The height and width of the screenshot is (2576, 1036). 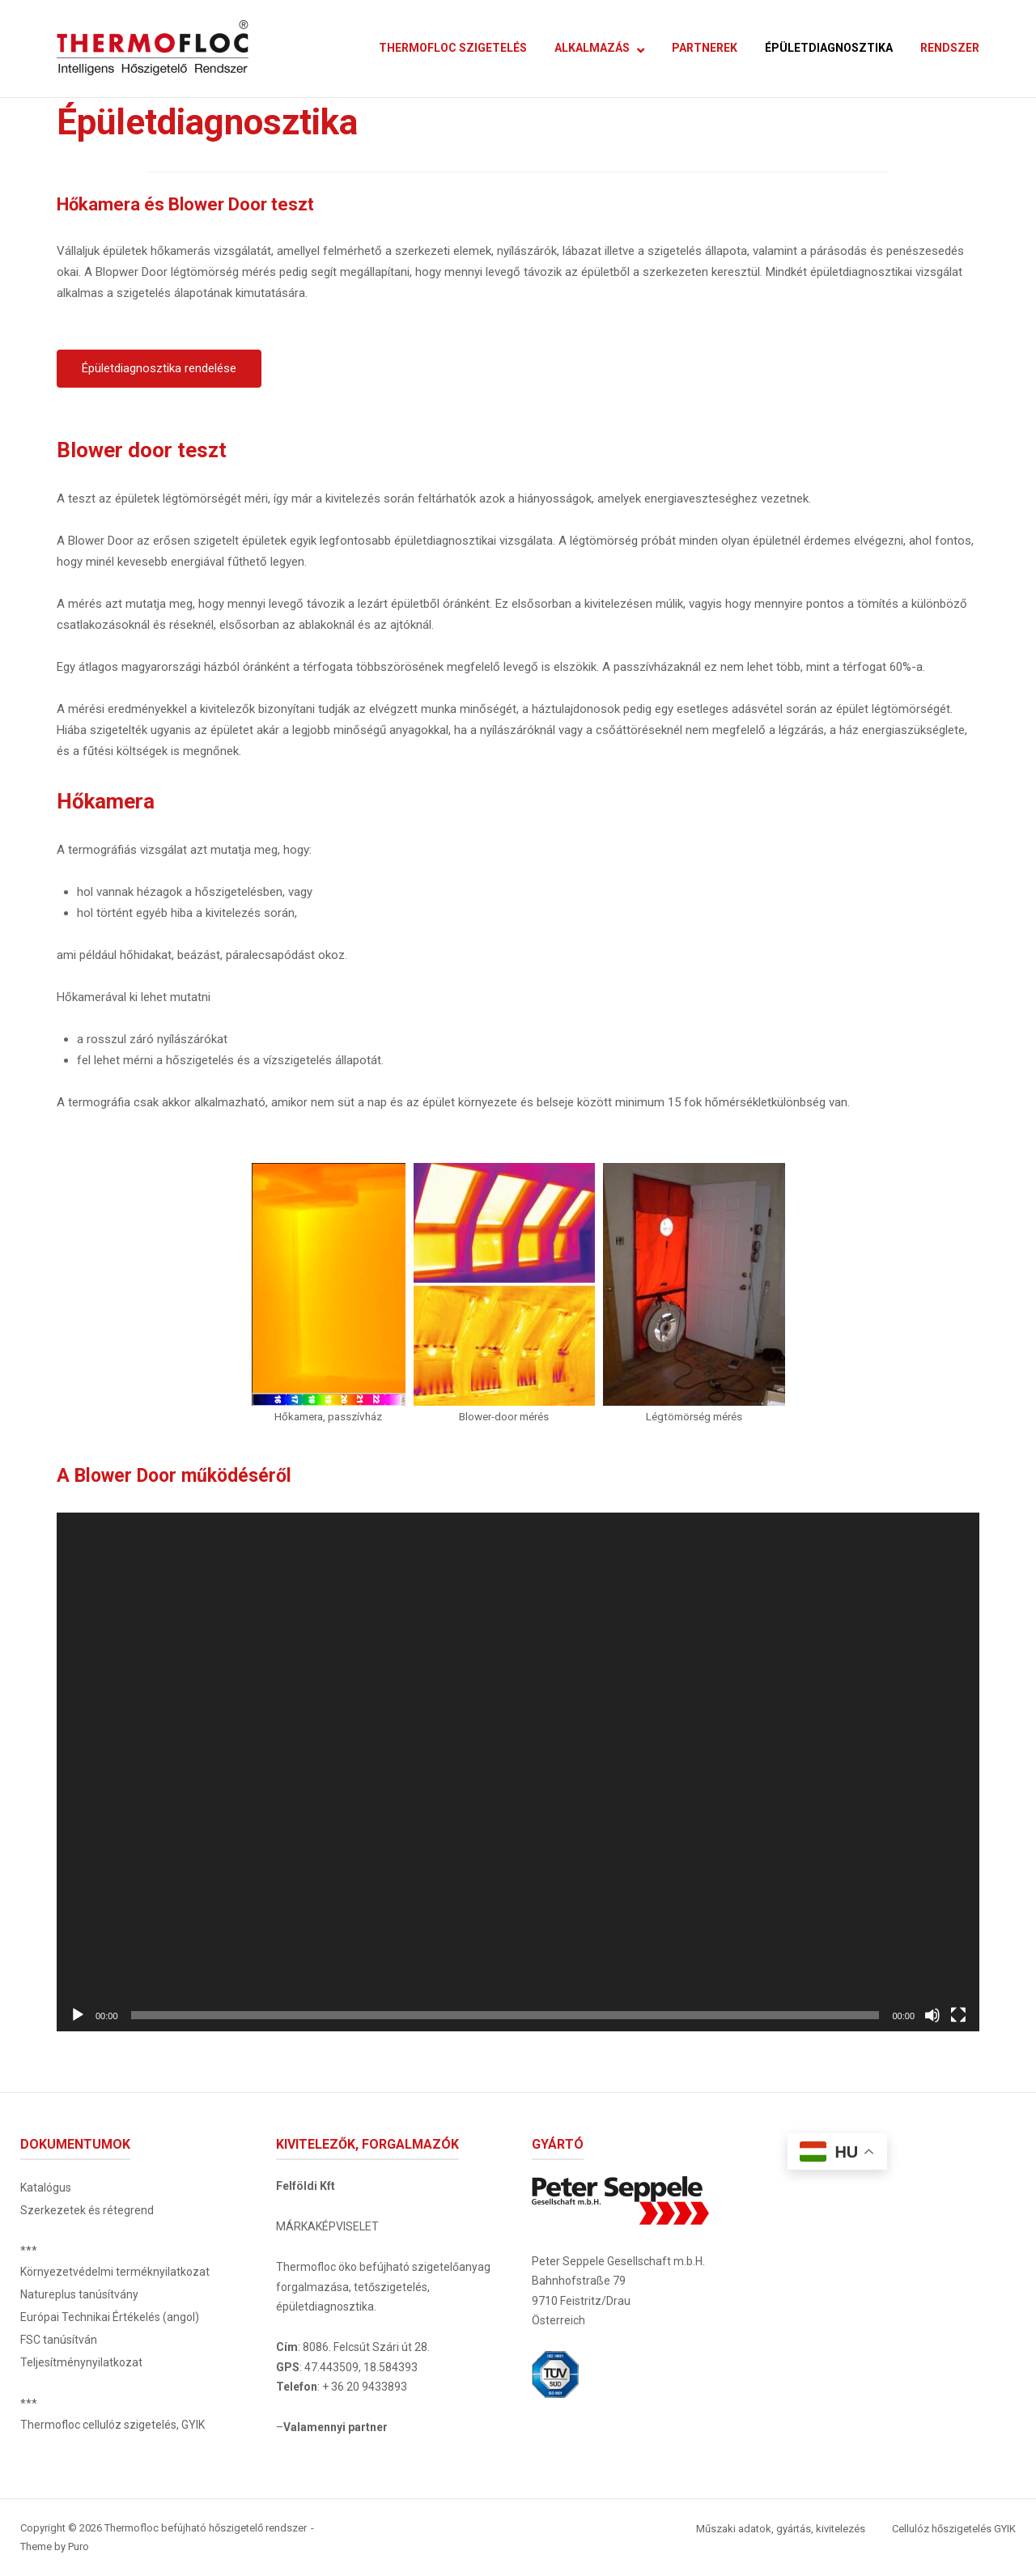 What do you see at coordinates (592, 47) in the screenshot?
I see `ALKALMAZÁS` at bounding box center [592, 47].